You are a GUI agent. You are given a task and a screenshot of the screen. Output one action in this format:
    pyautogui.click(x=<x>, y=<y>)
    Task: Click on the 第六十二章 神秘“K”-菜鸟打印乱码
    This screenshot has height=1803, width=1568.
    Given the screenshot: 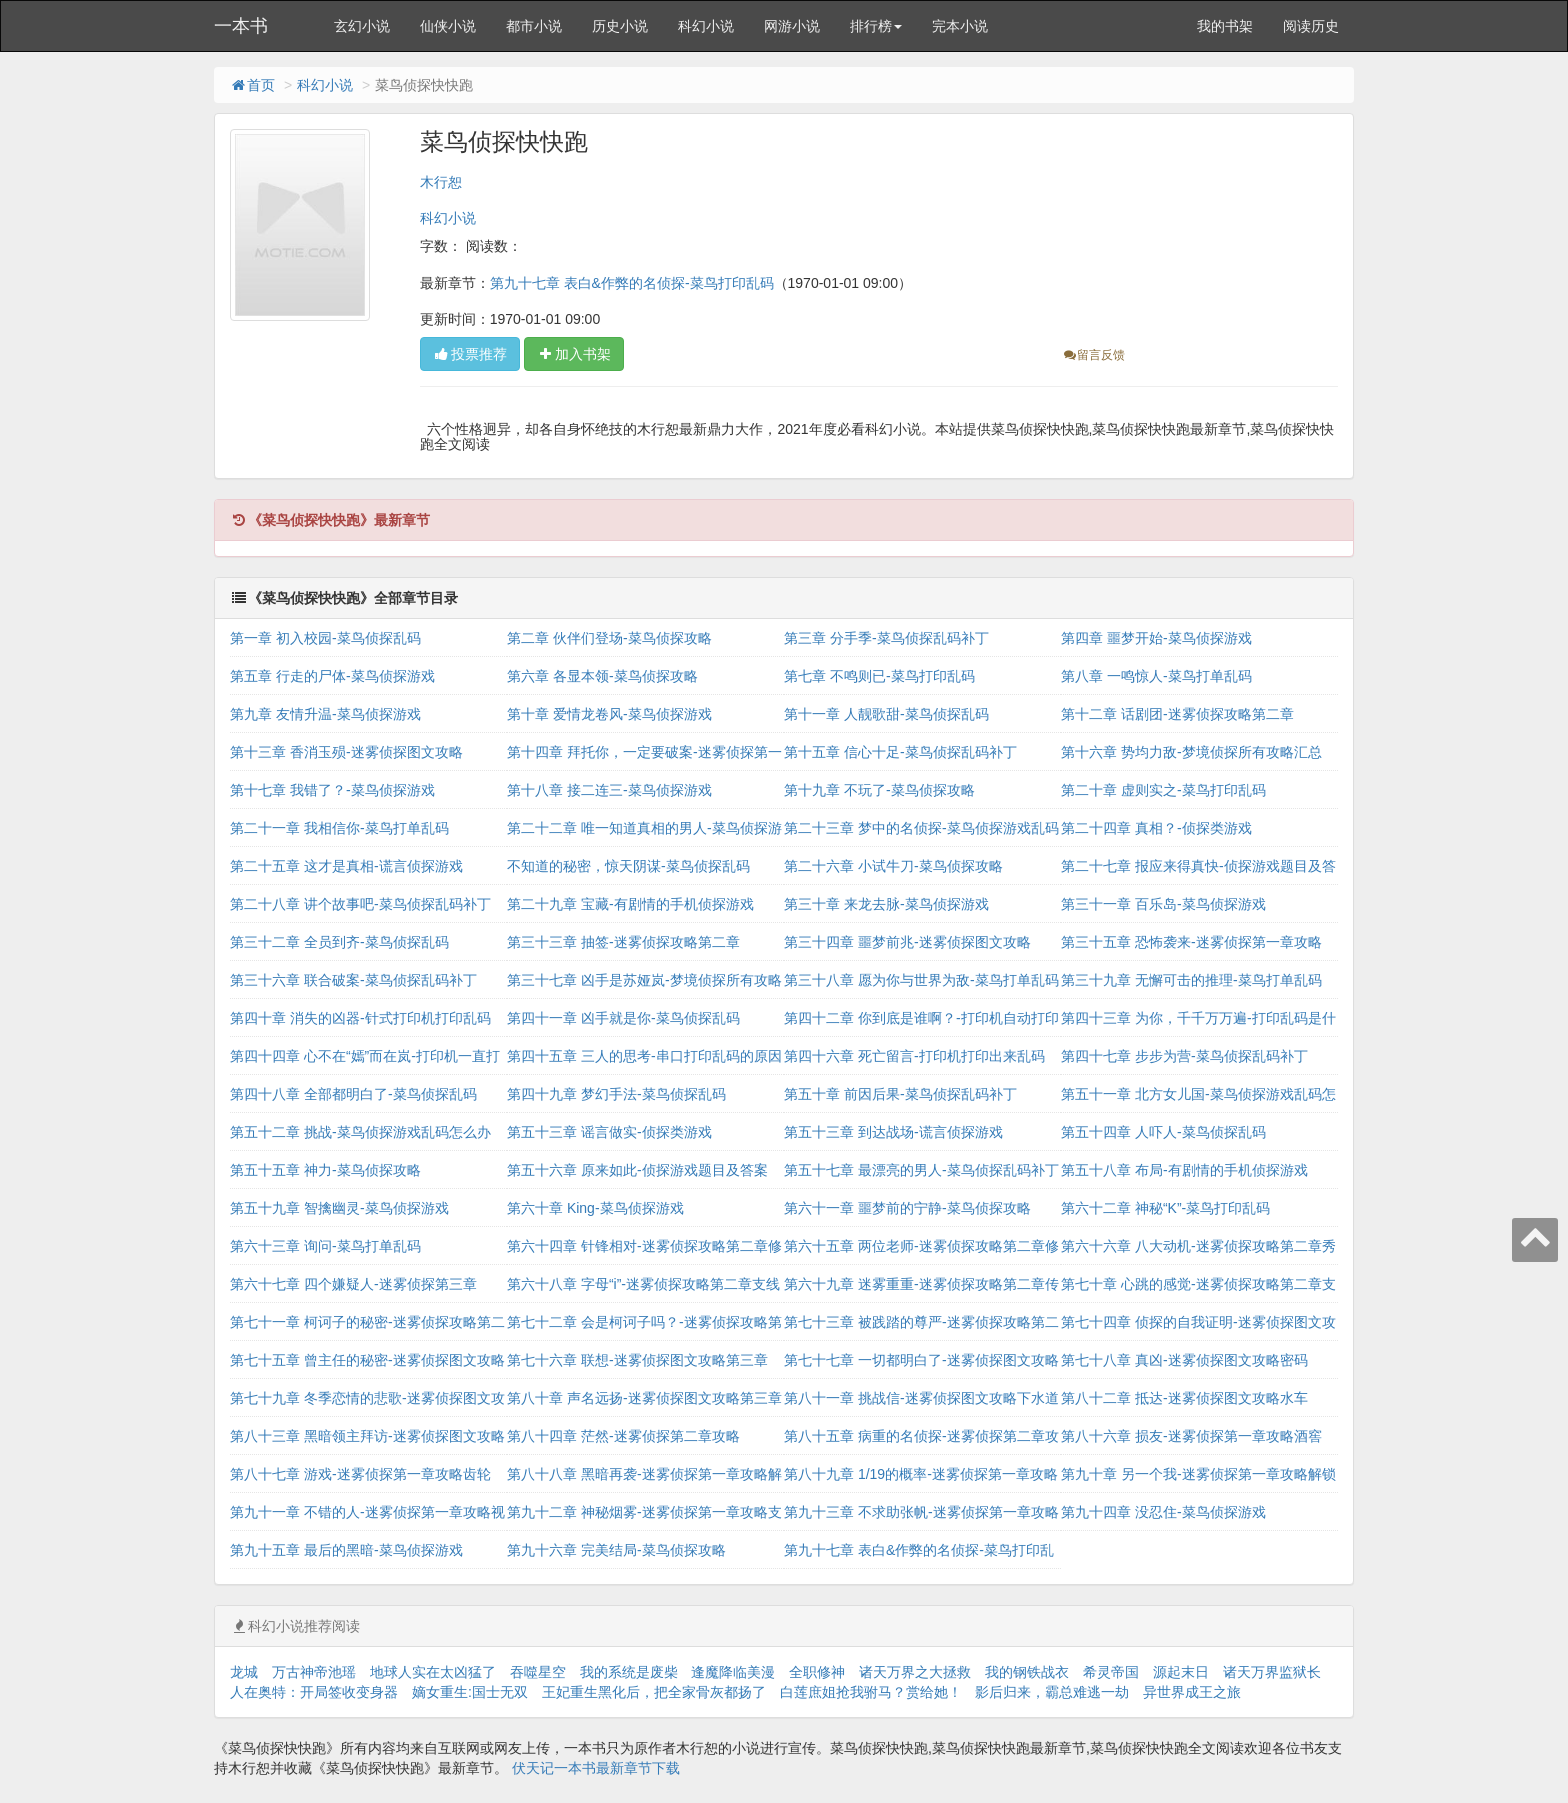 What is the action you would take?
    pyautogui.click(x=1165, y=1208)
    